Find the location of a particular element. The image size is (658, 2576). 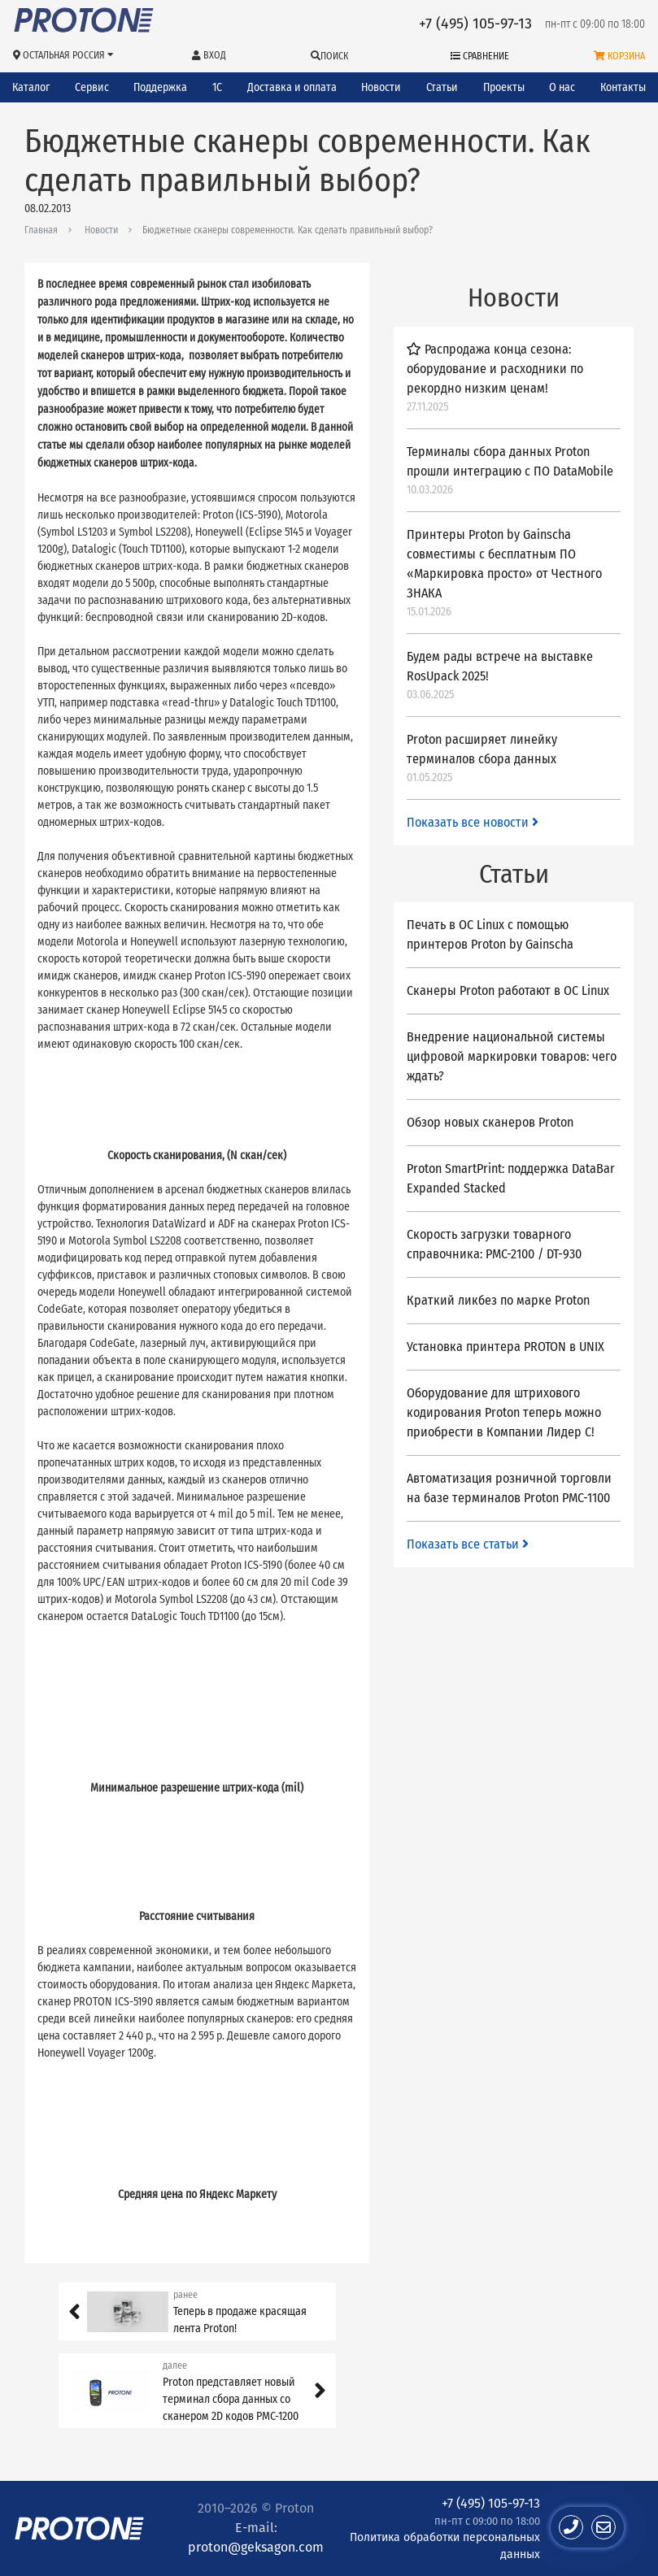

Показать все статьи is located at coordinates (468, 1544).